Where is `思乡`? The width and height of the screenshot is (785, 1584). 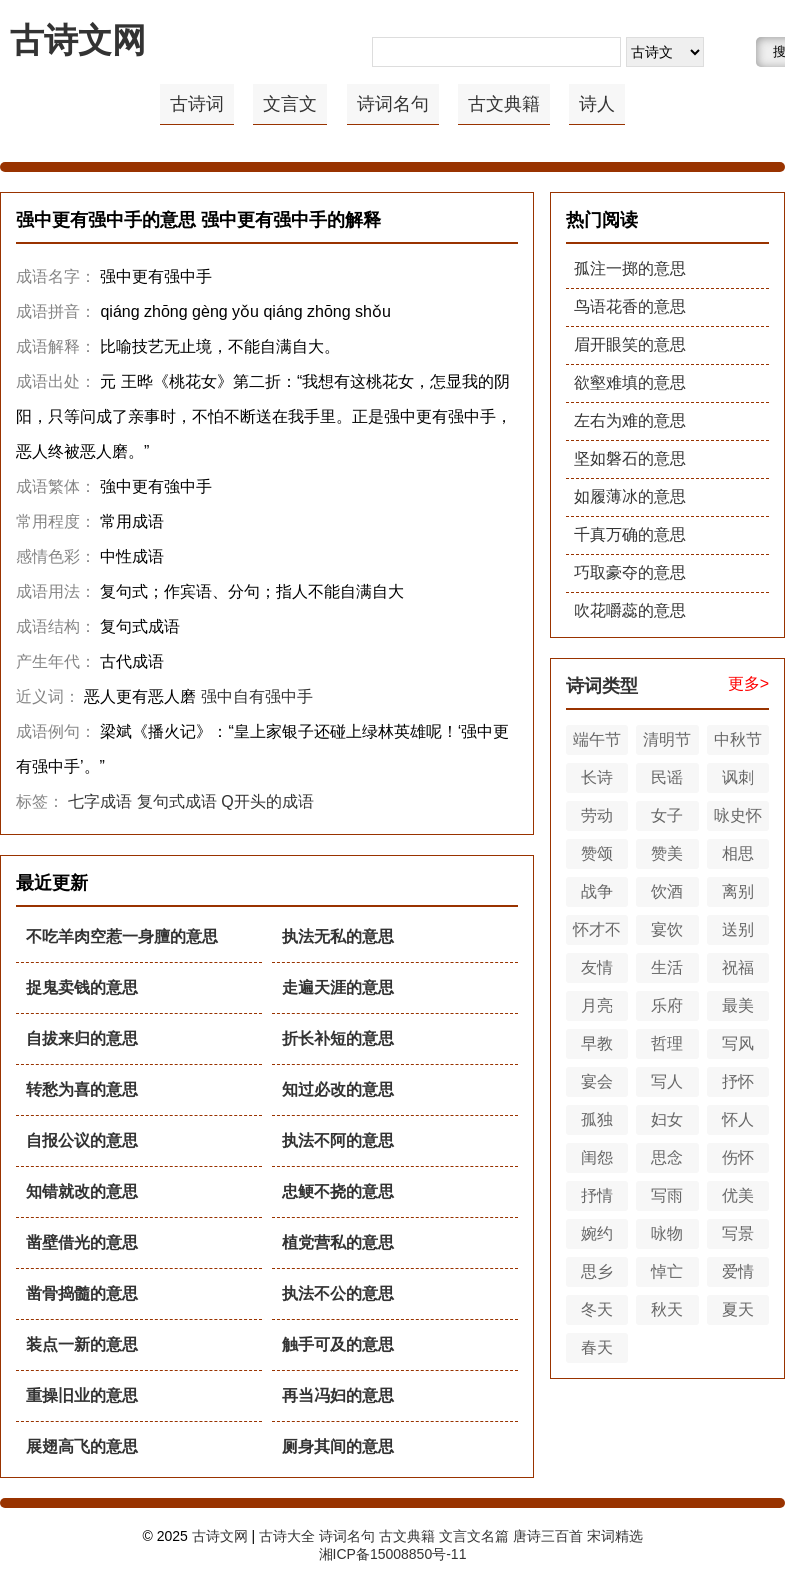
思乡 is located at coordinates (597, 1271).